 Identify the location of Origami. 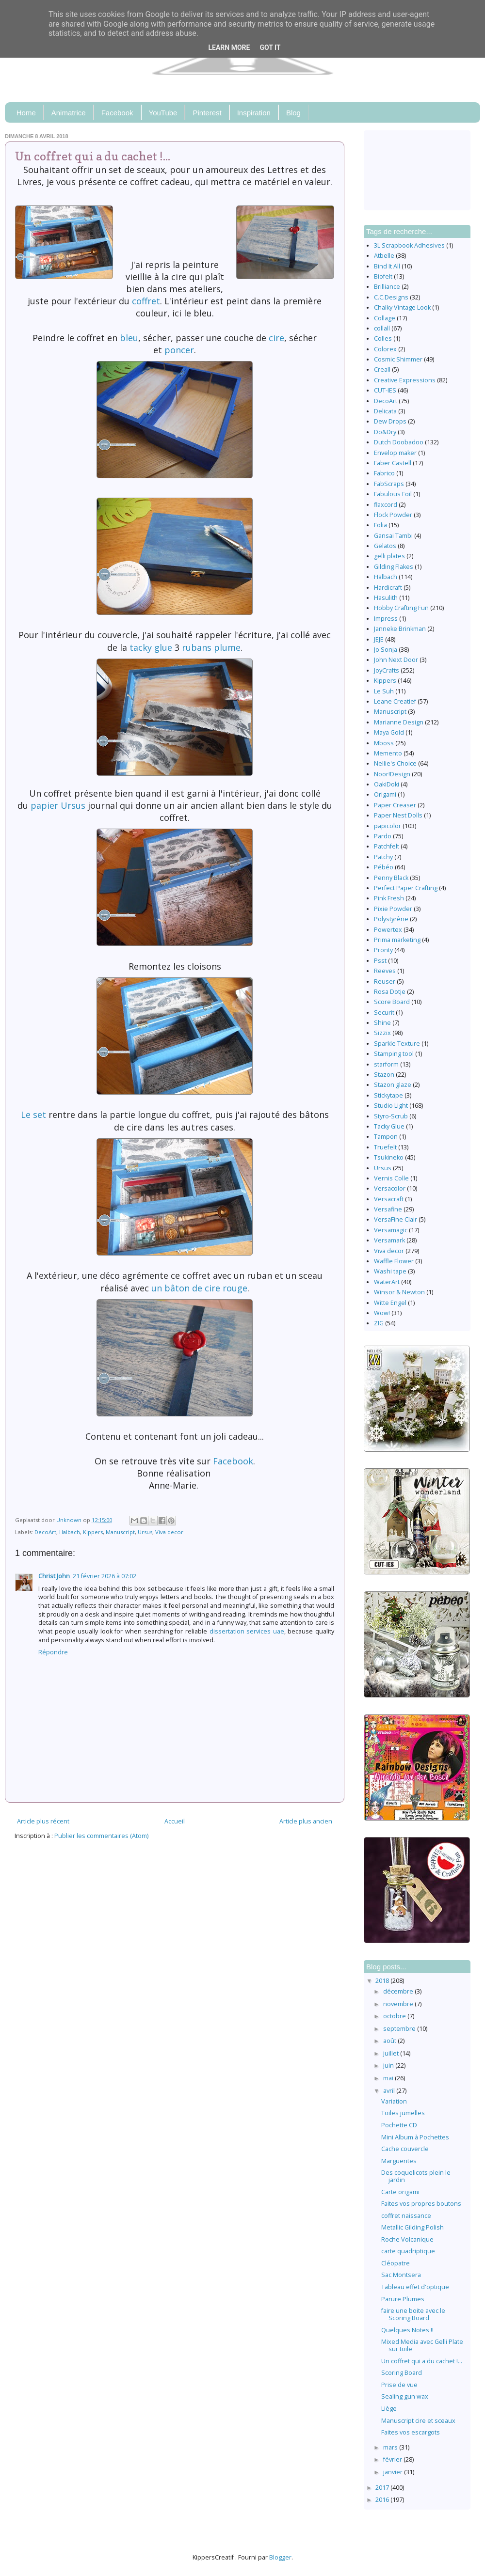
(385, 794).